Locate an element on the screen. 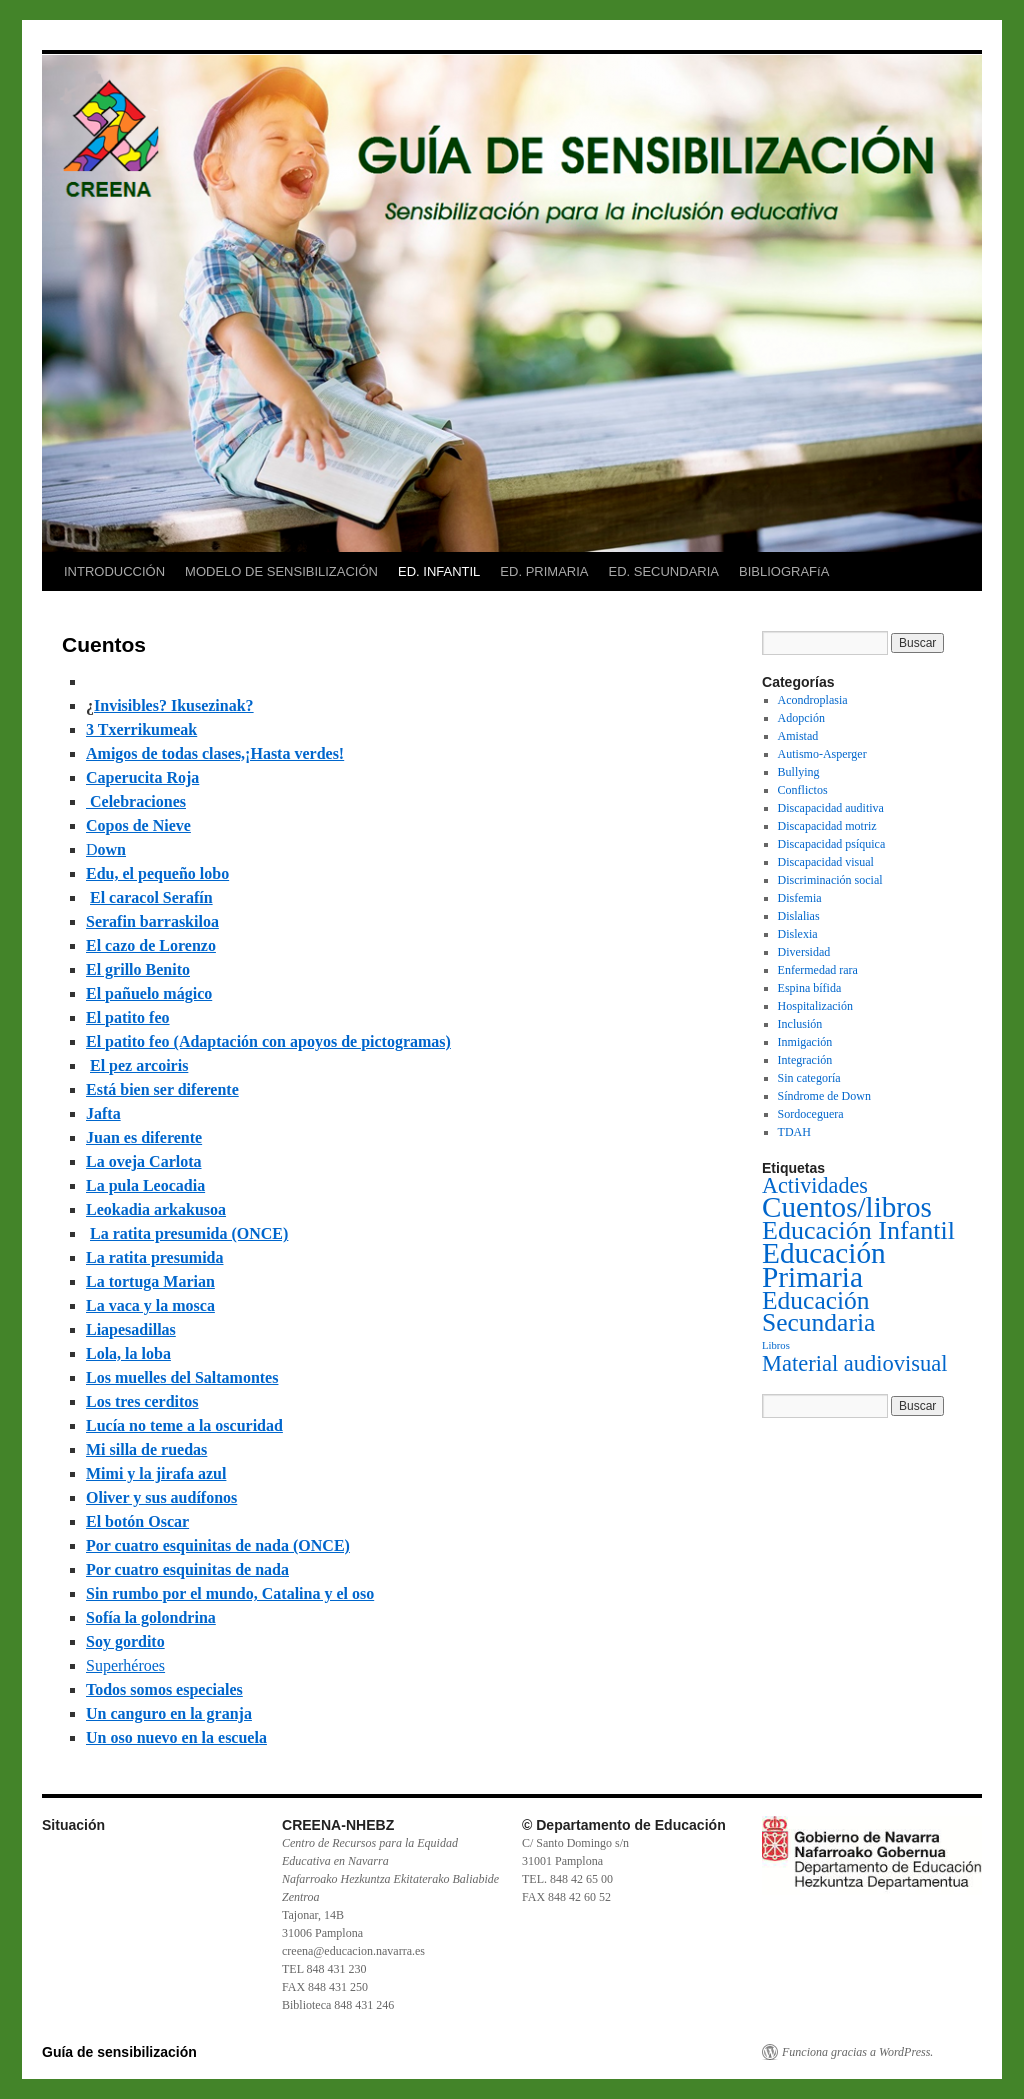 This screenshot has width=1024, height=2099. Diversidad is located at coordinates (804, 952).